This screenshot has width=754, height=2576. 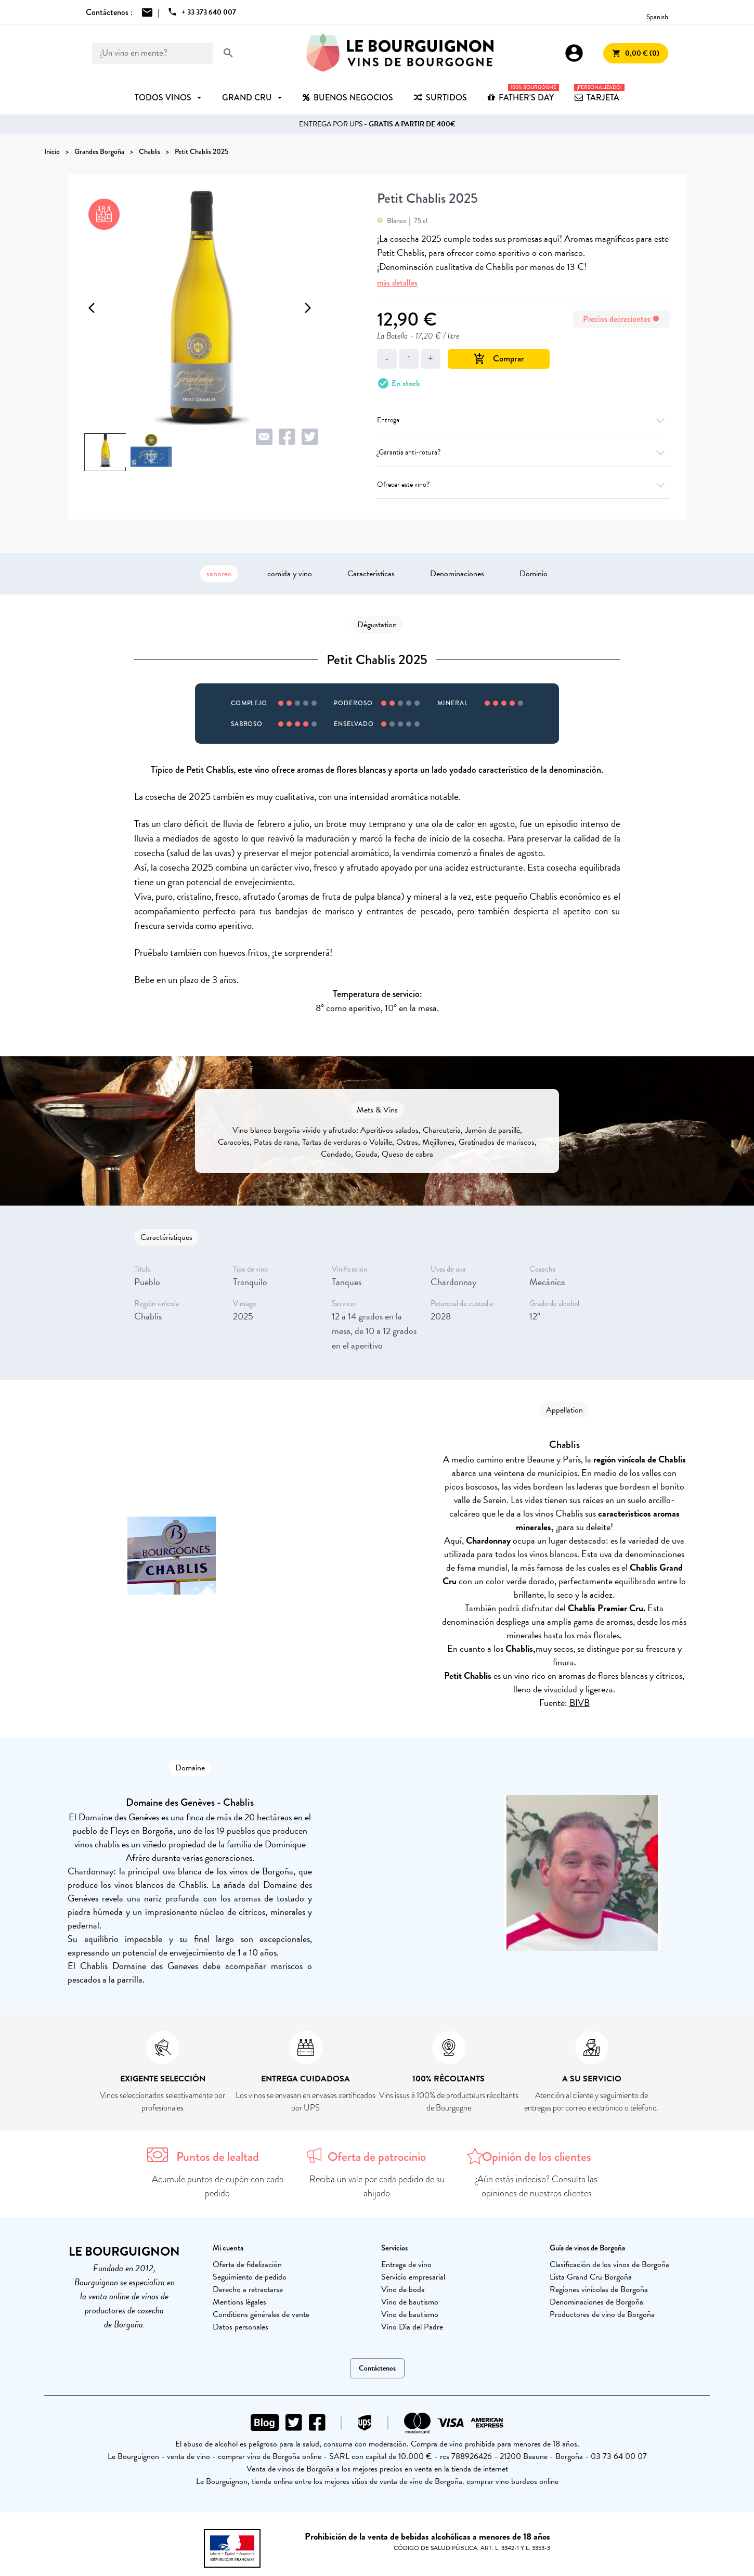 What do you see at coordinates (261, 2314) in the screenshot?
I see `Conditions générales de vente` at bounding box center [261, 2314].